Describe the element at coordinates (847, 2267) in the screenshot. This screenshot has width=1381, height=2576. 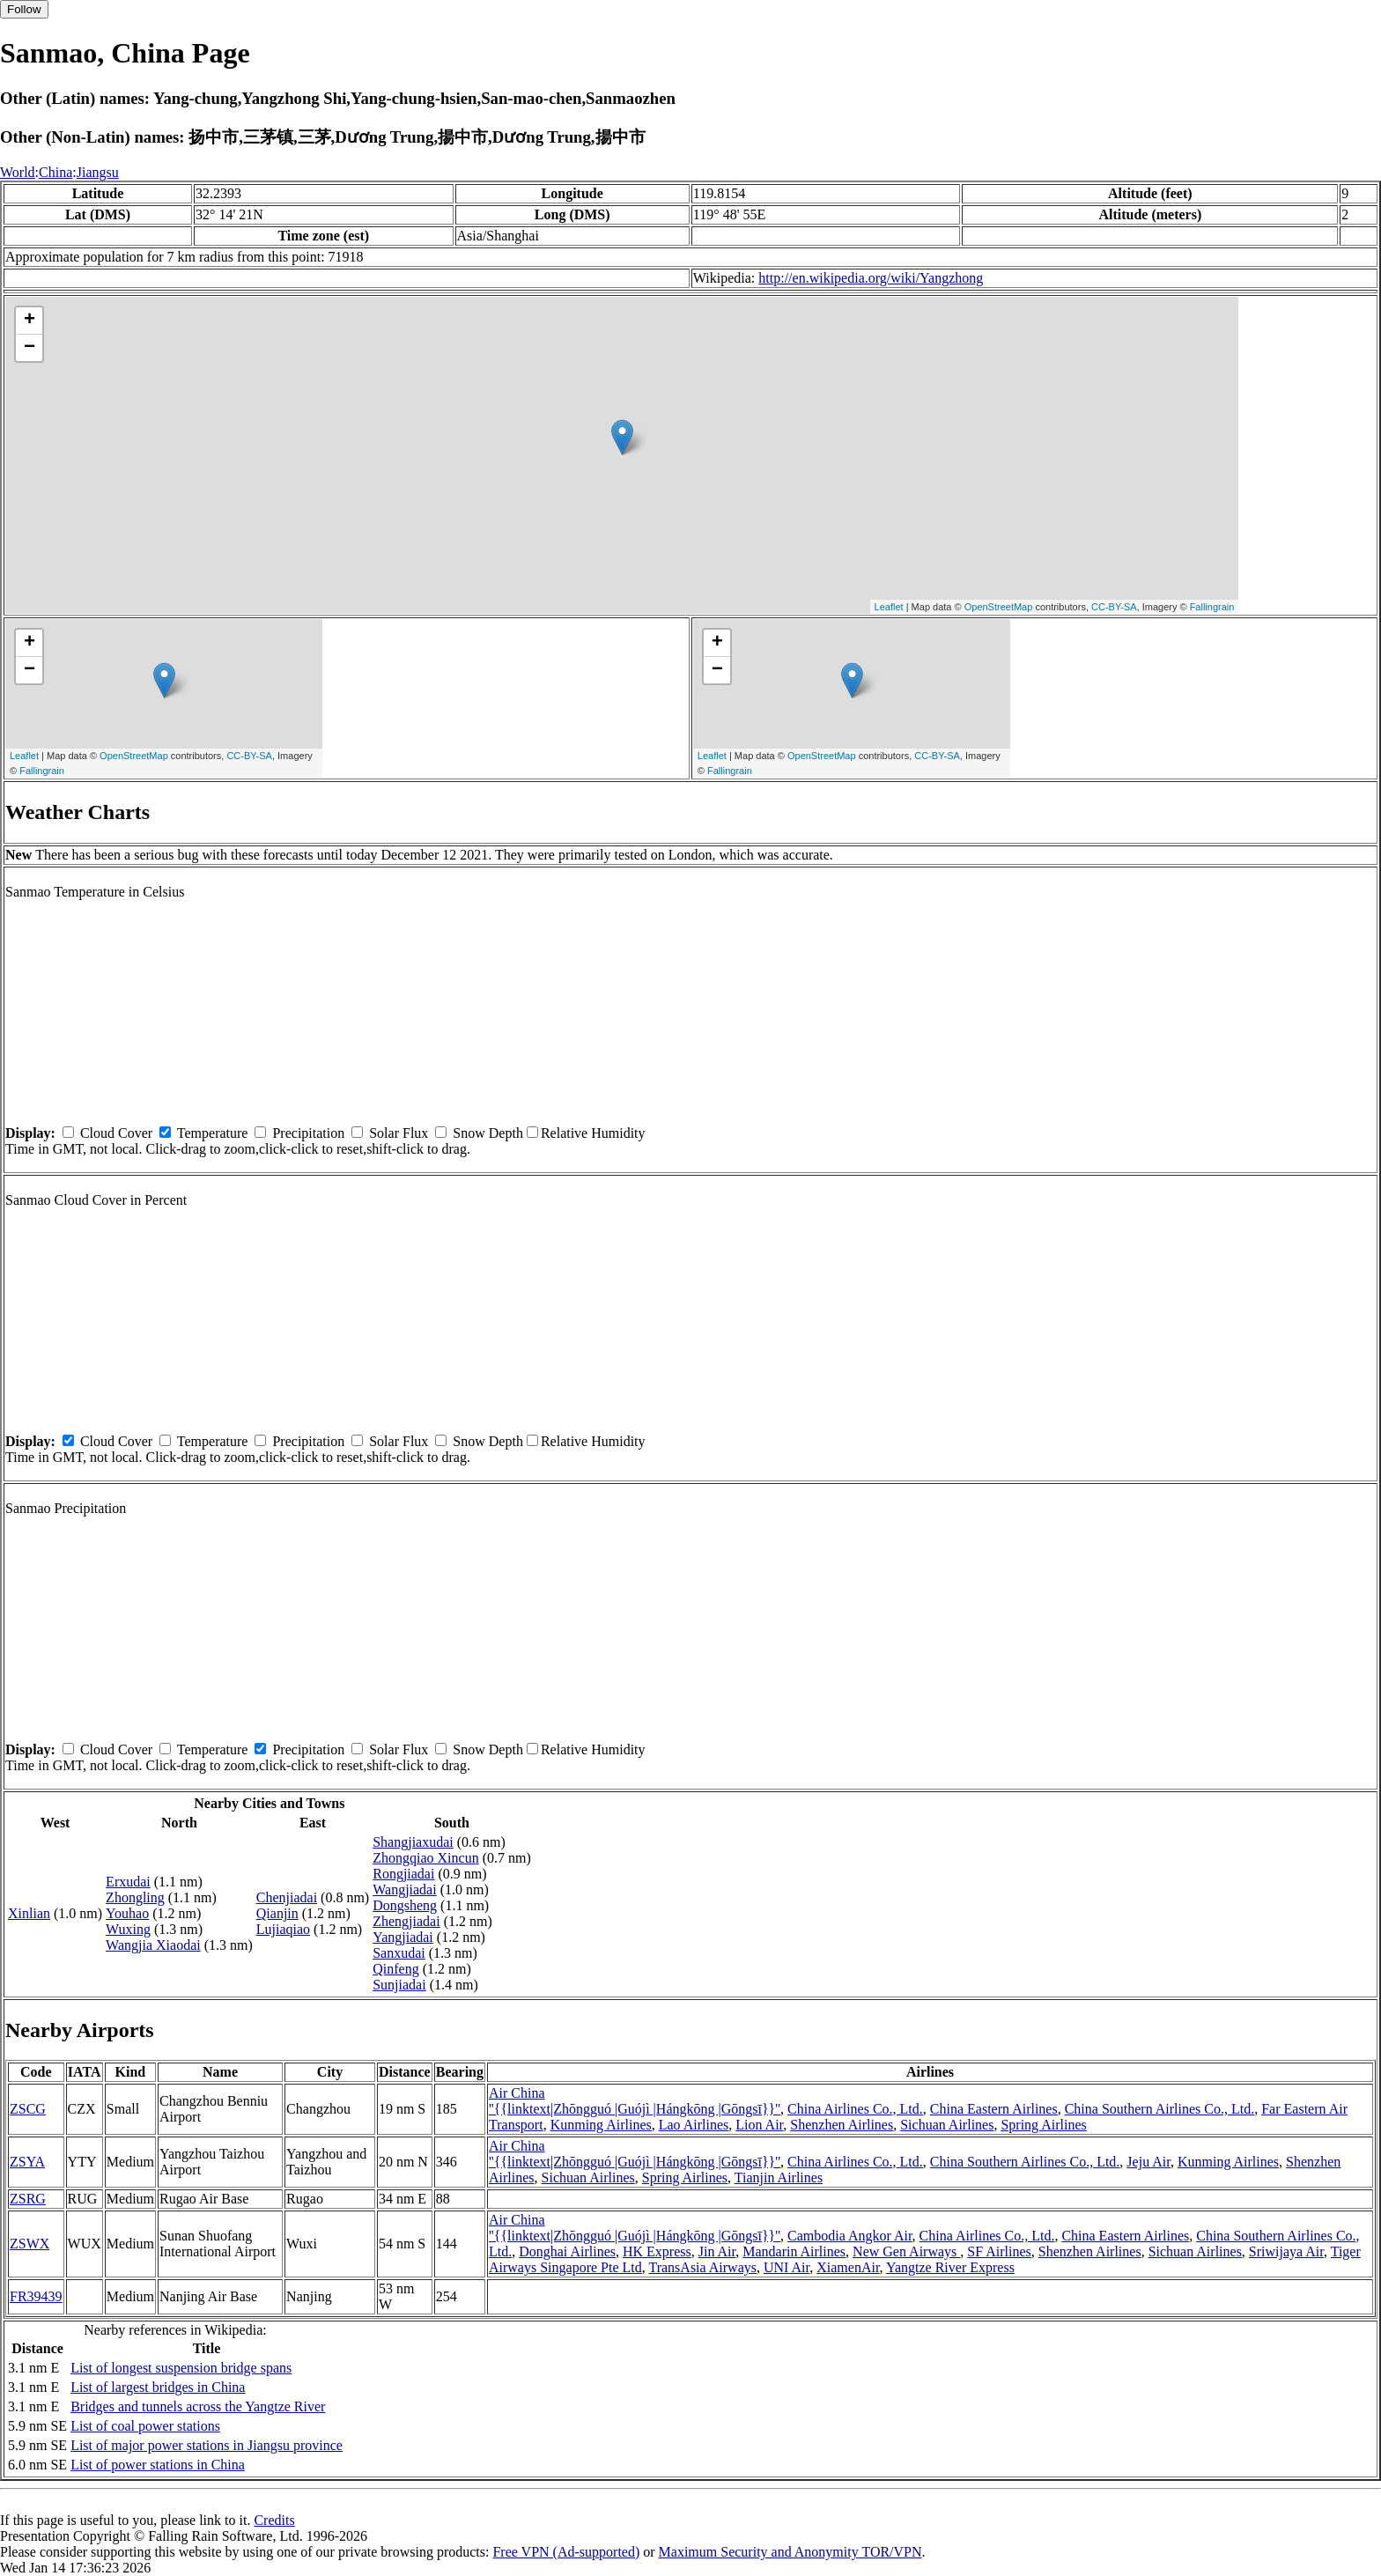
I see `XiamenAir` at that location.